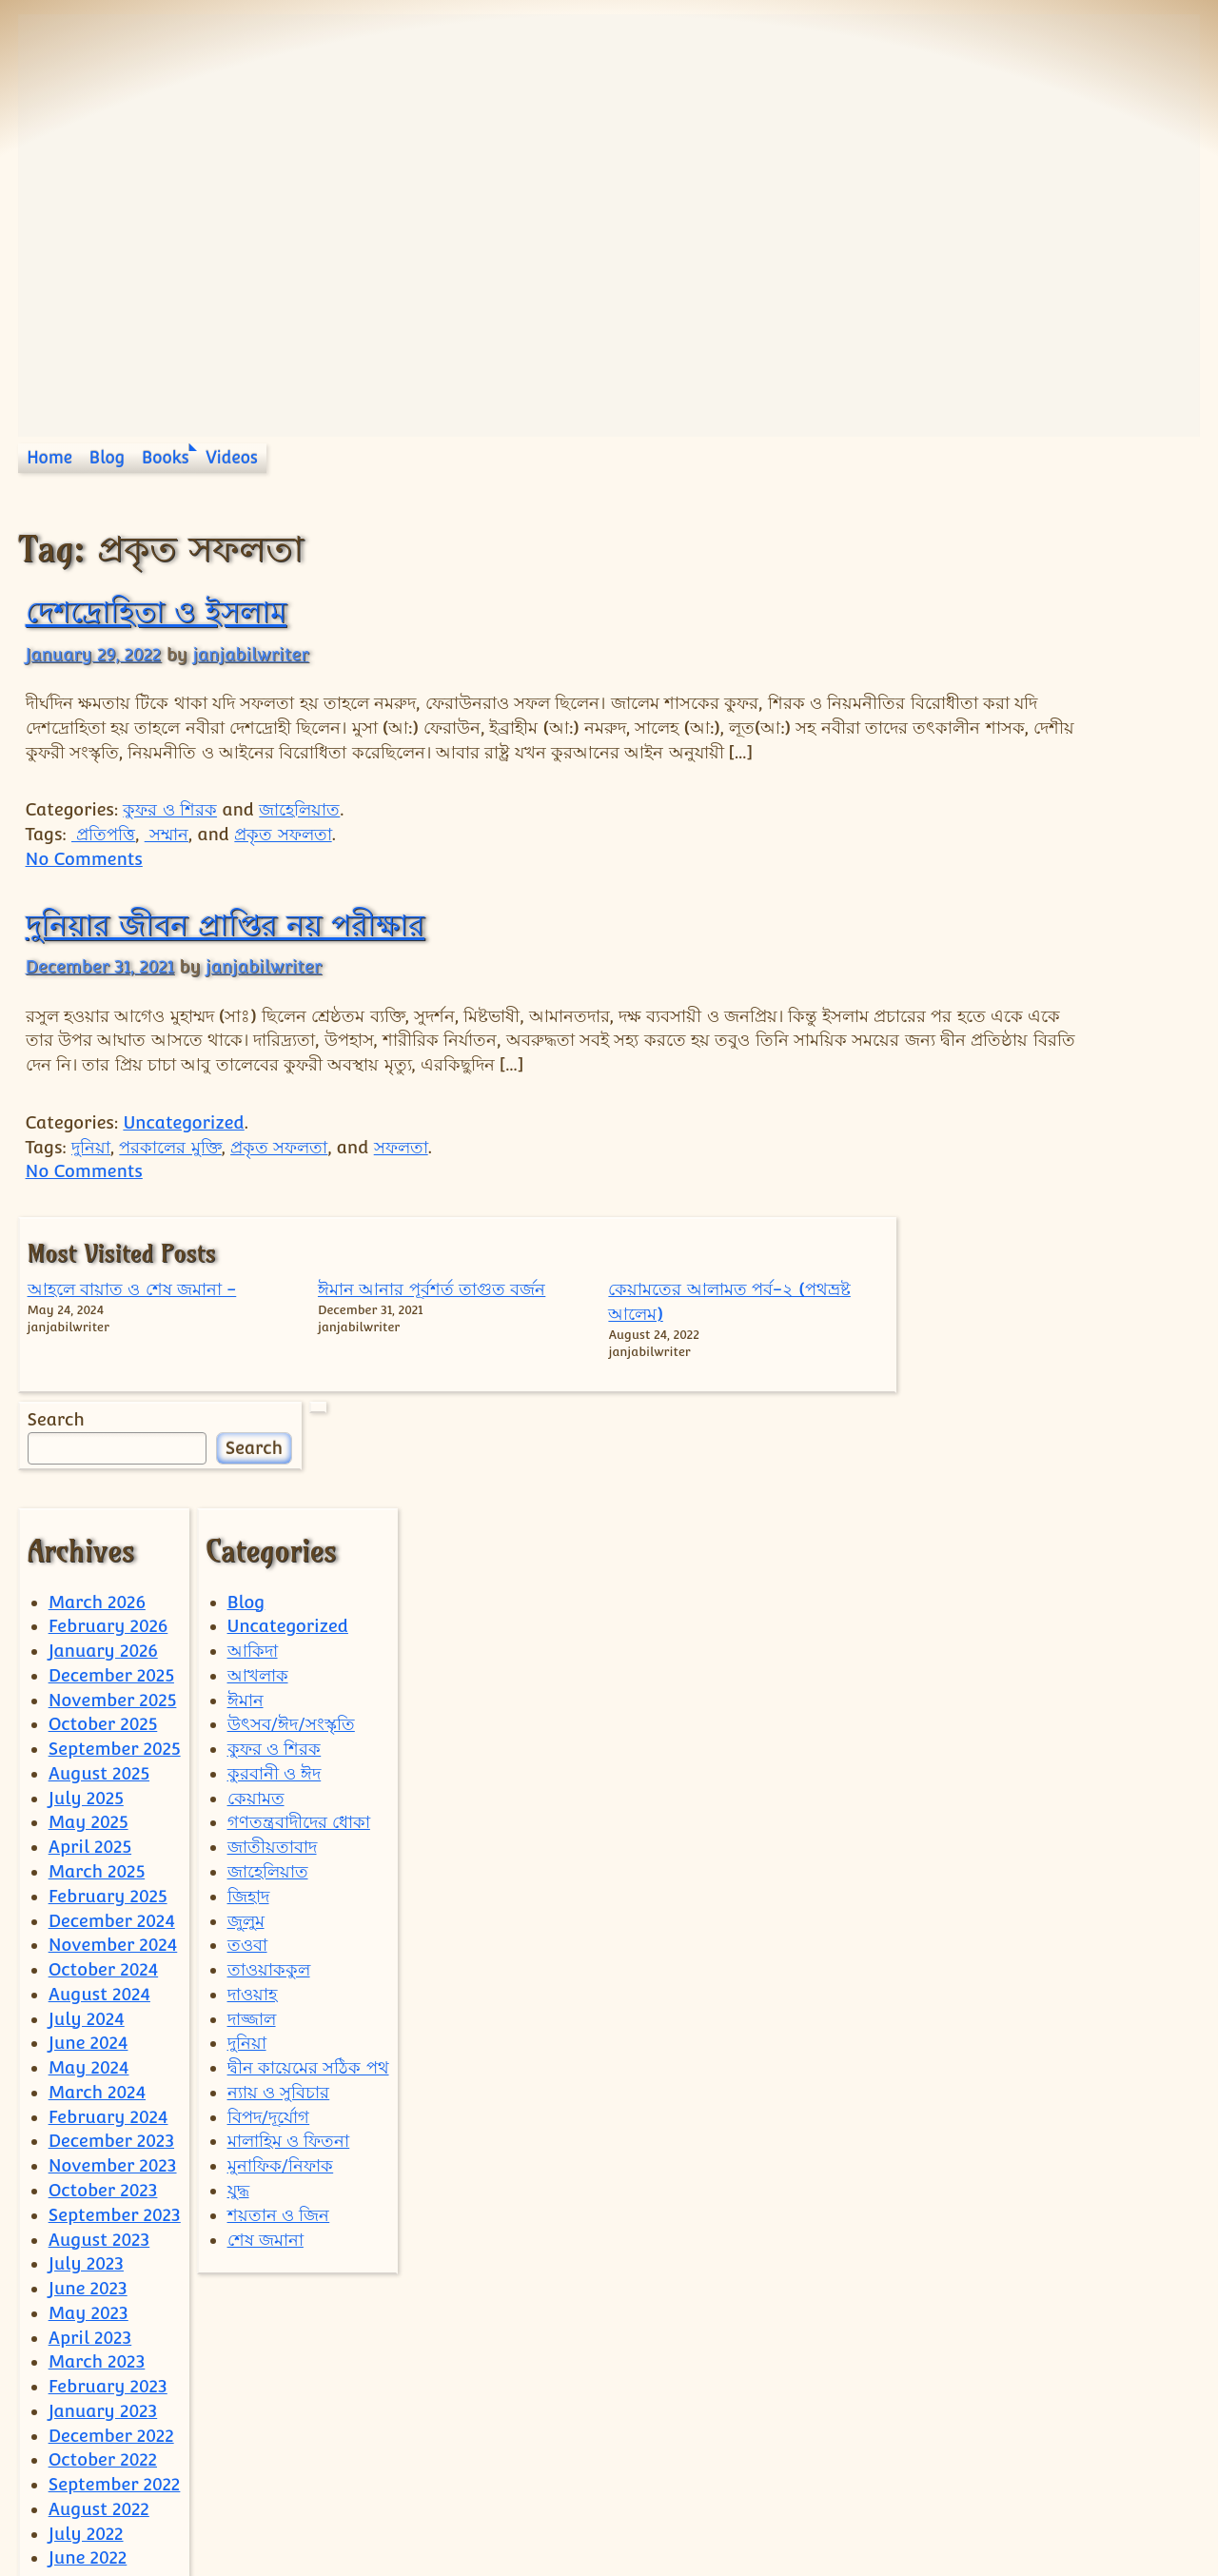  I want to click on January 2026, so click(103, 1437).